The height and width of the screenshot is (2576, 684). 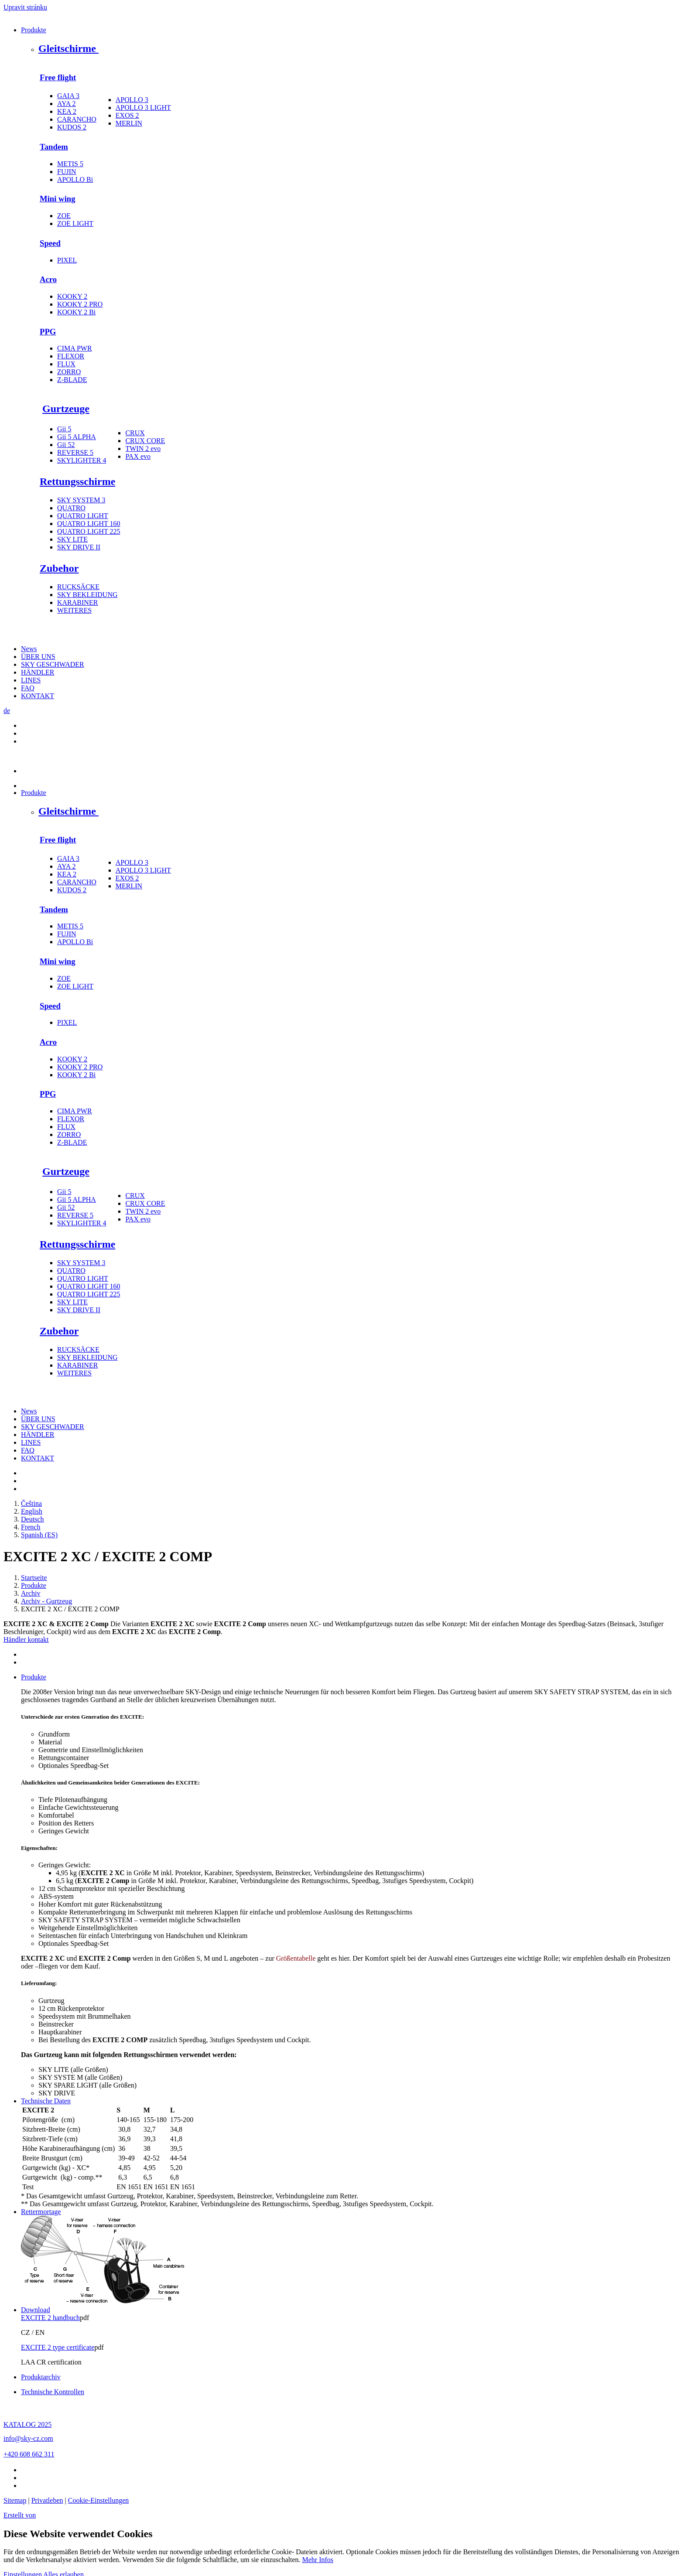 I want to click on METIS 5, so click(x=70, y=163).